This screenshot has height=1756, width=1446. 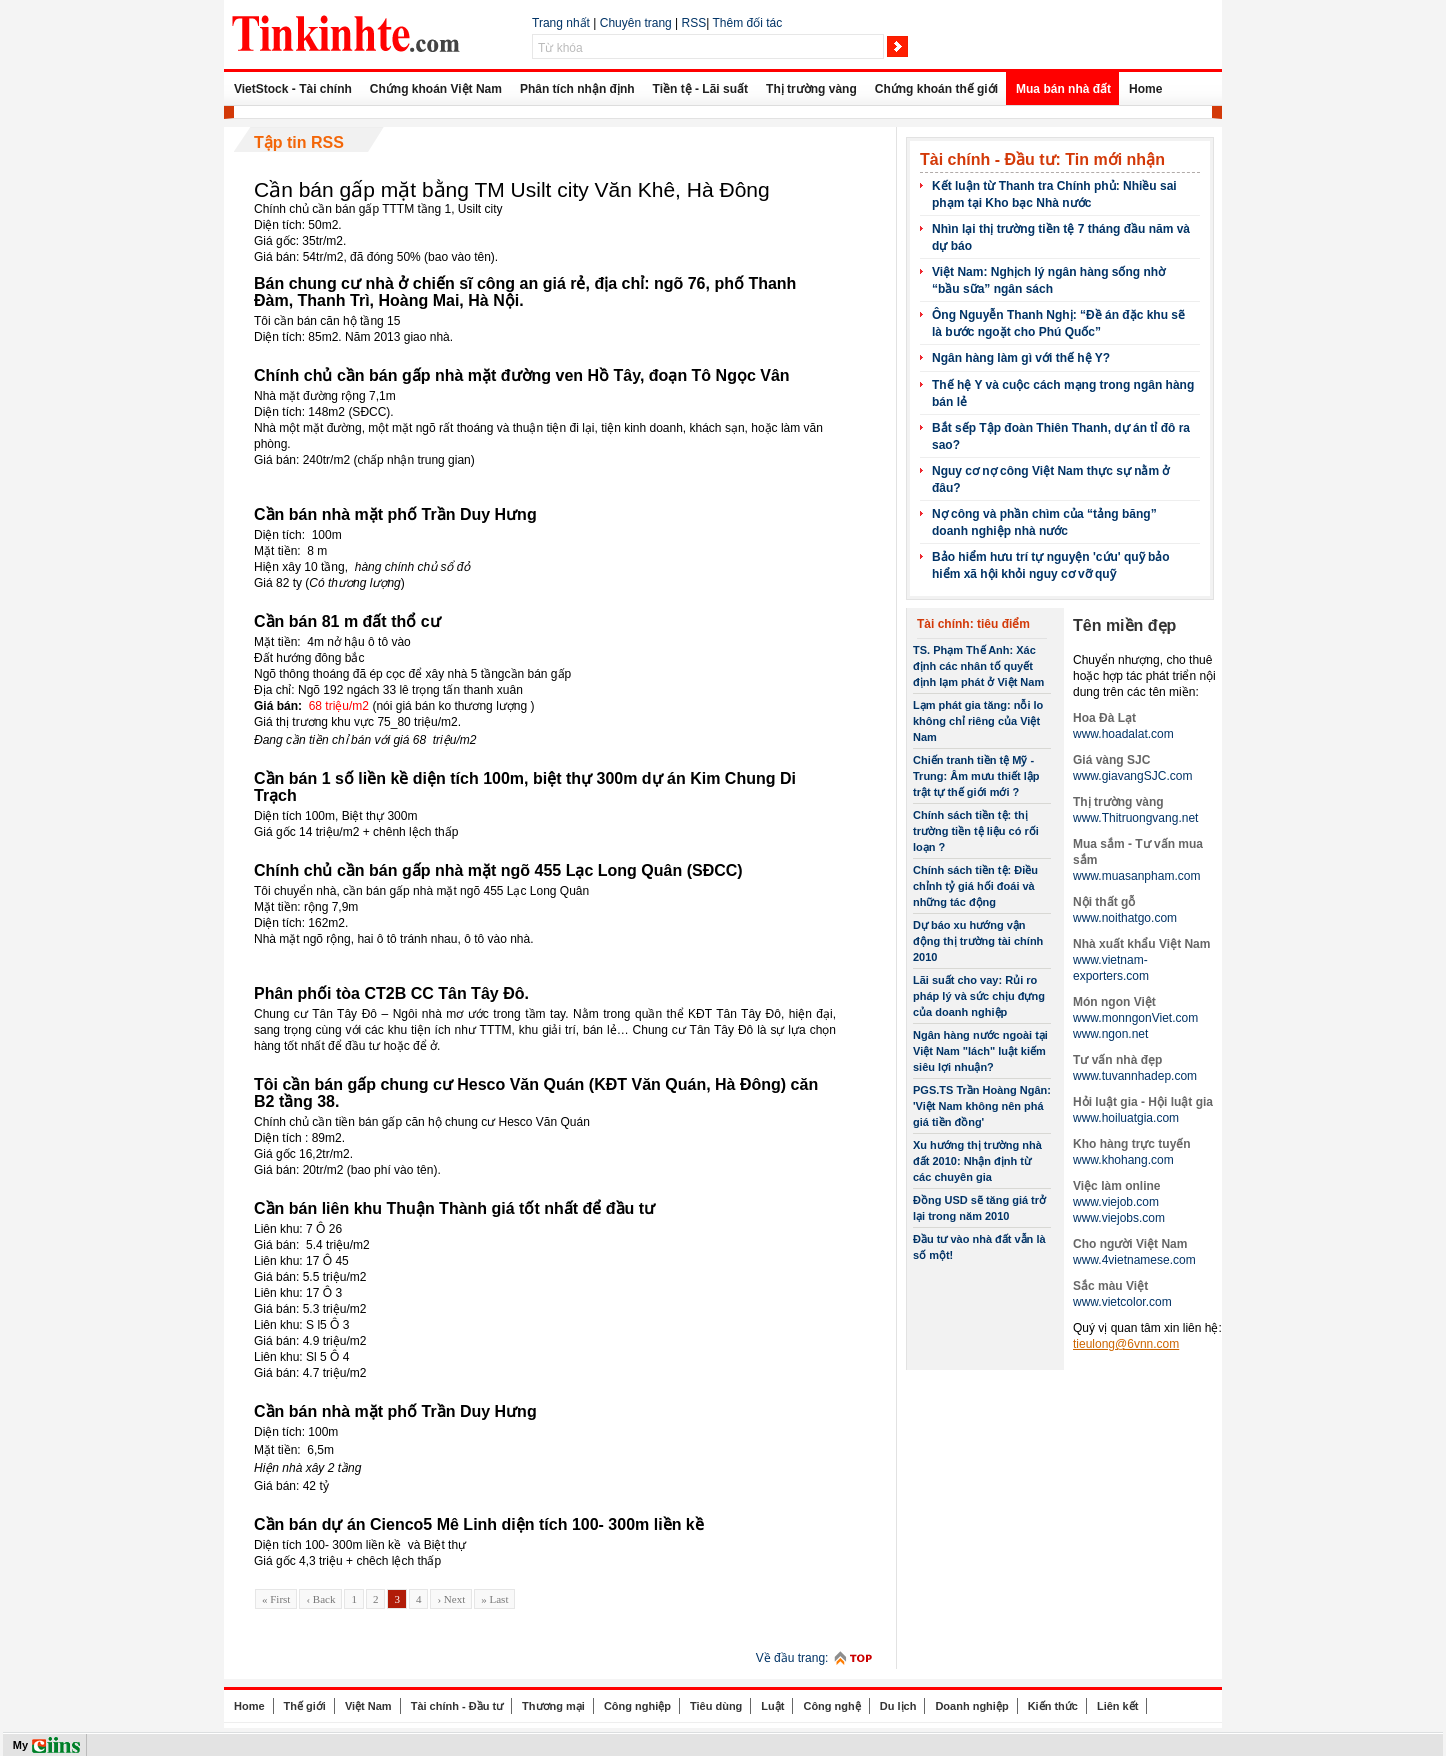 I want to click on www.tuvannhadep.com, so click(x=1135, y=1076).